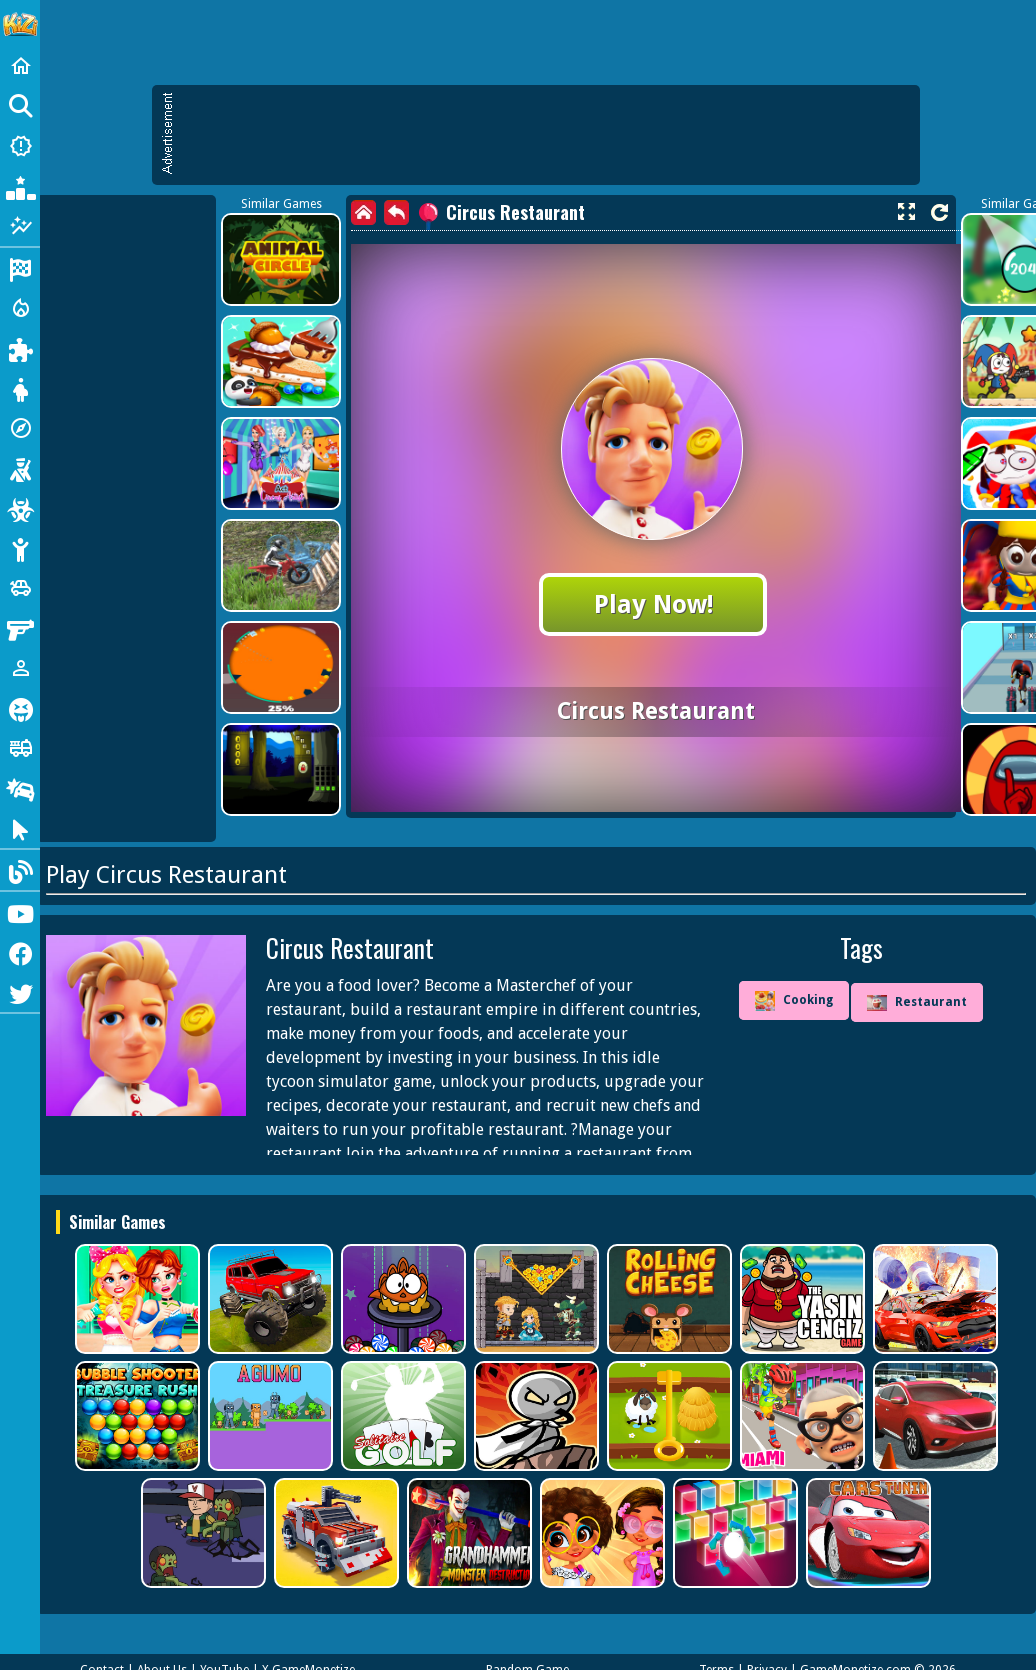 The height and width of the screenshot is (1670, 1036). What do you see at coordinates (20, 186) in the screenshot?
I see `[Popular Games]` at bounding box center [20, 186].